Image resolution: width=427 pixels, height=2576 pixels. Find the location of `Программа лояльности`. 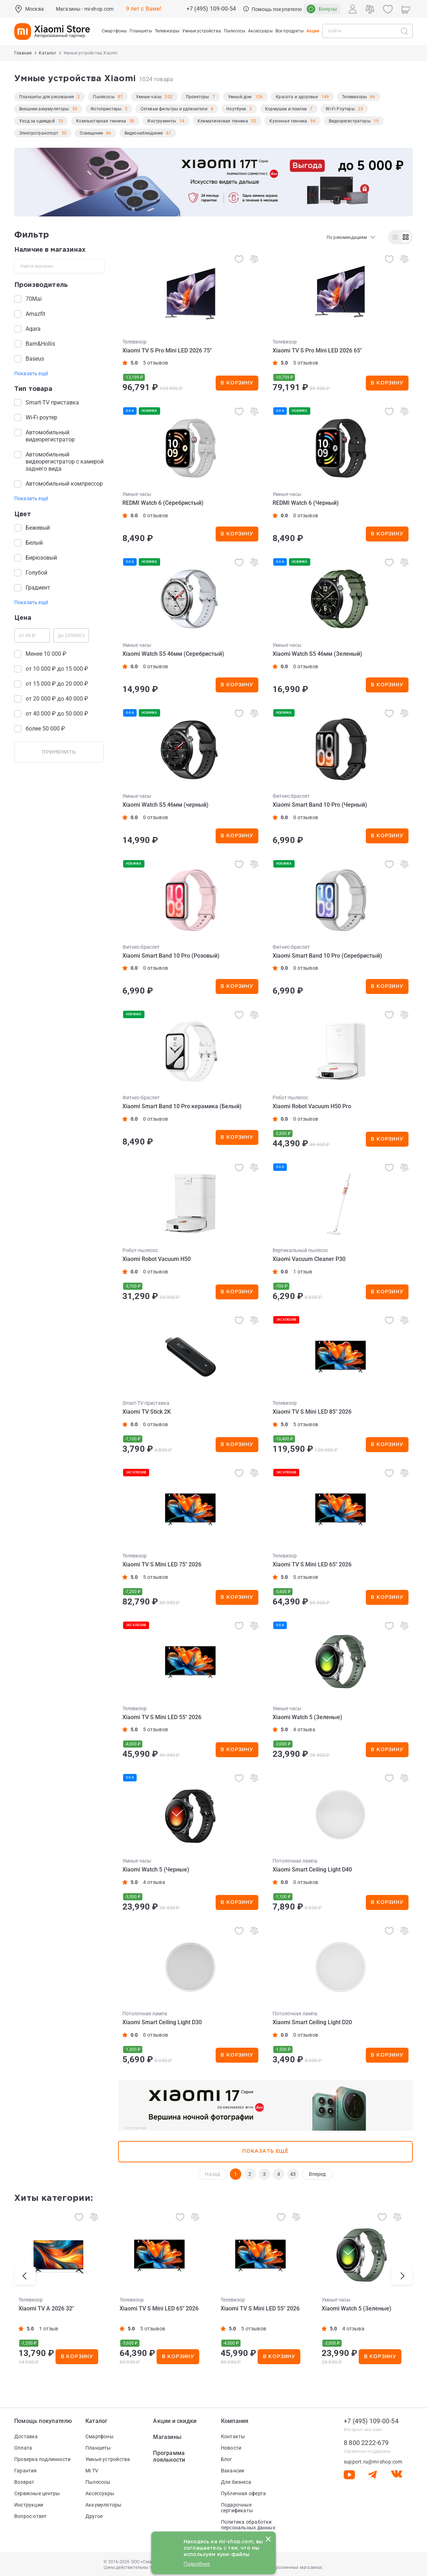

Программа лояльности is located at coordinates (169, 2456).